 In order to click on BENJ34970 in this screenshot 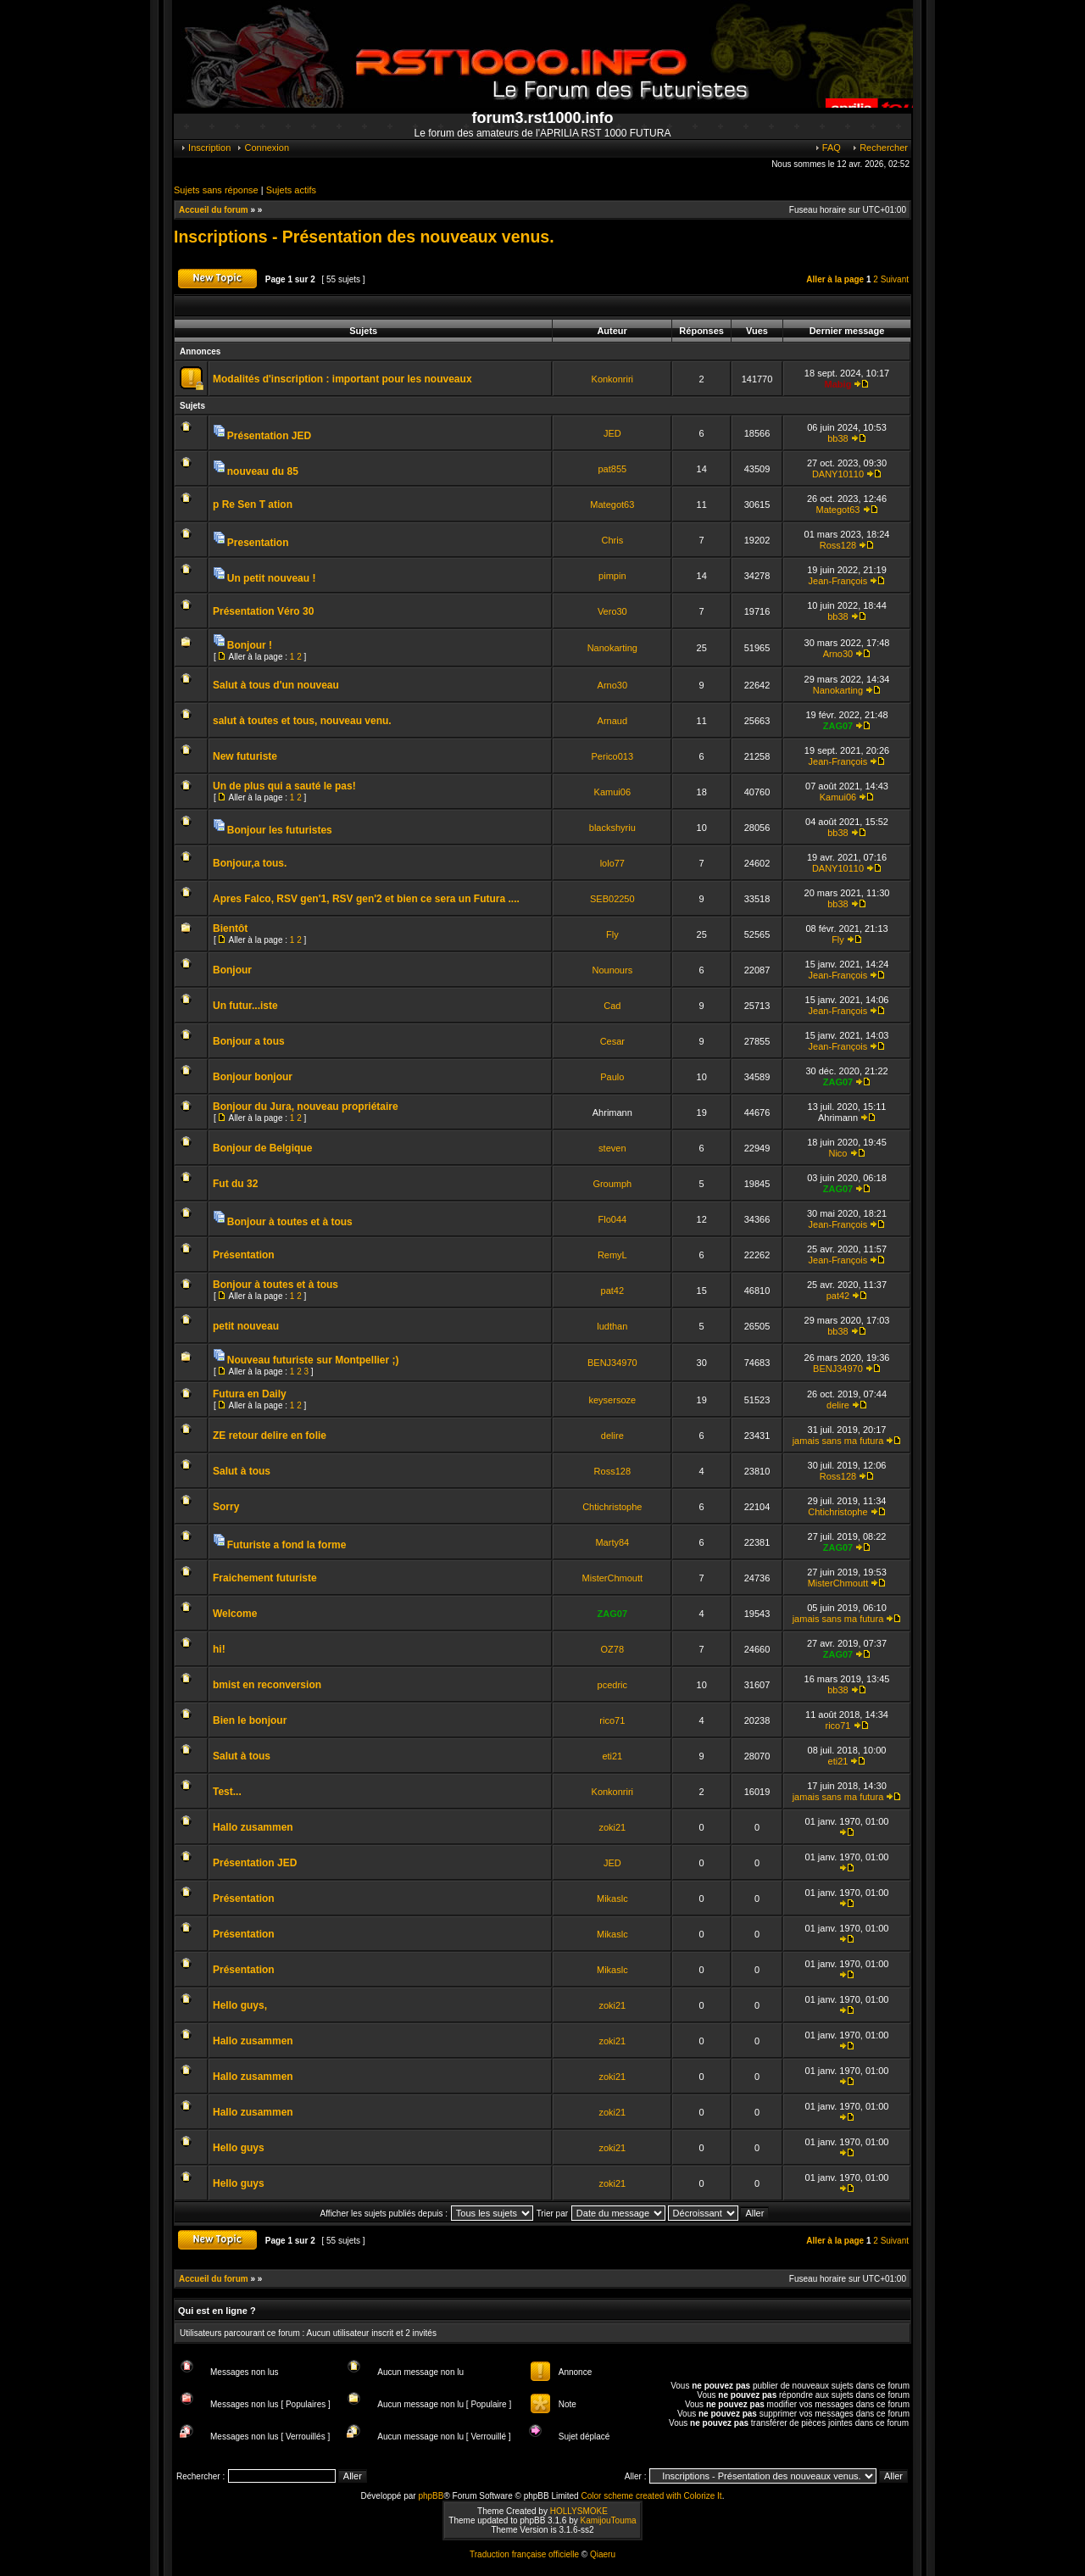, I will do `click(612, 1363)`.